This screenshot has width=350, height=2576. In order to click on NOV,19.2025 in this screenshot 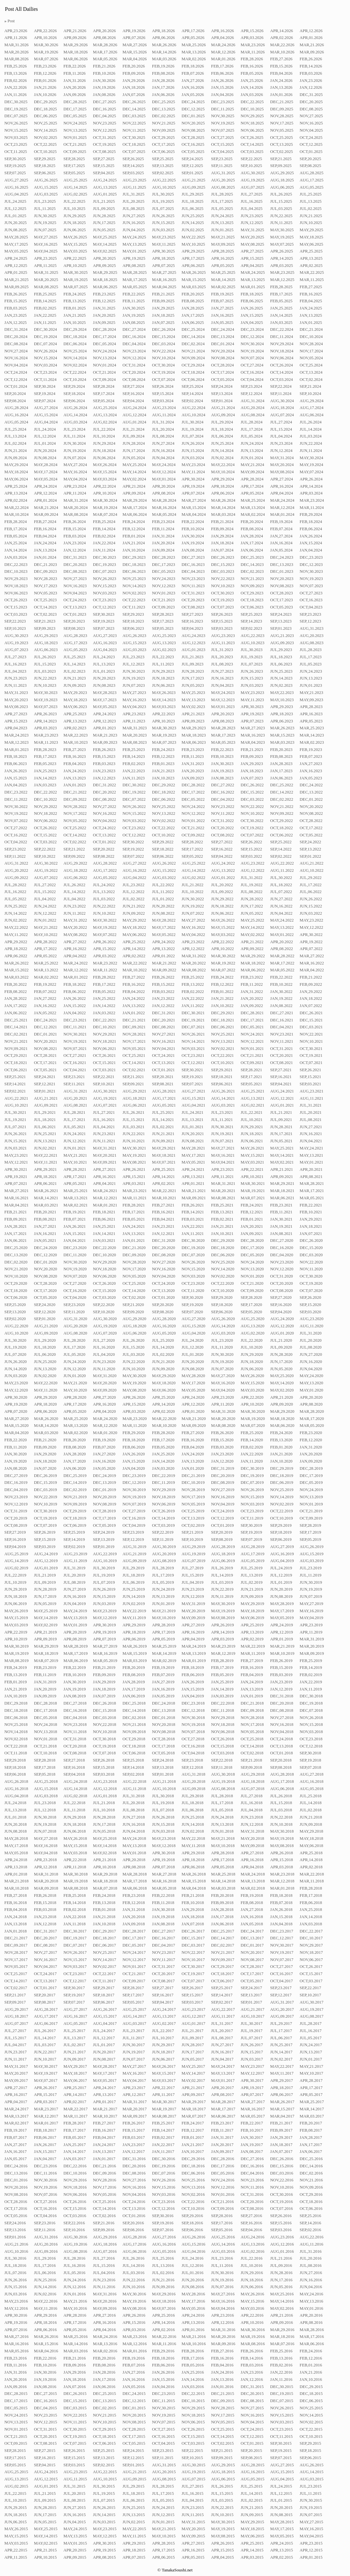, I will do `click(222, 123)`.